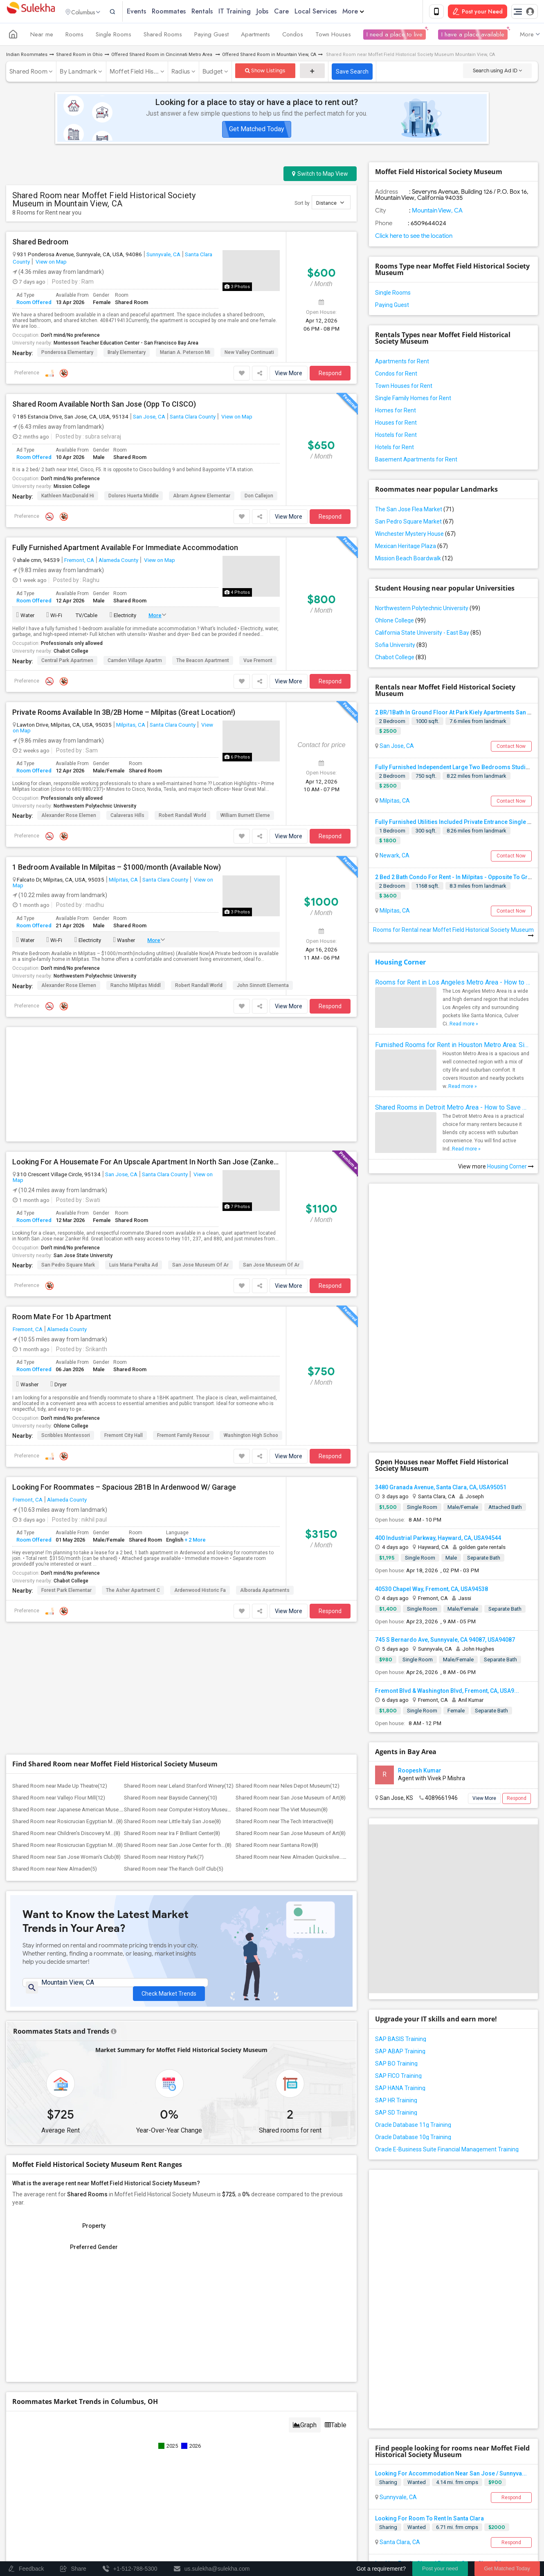 The image size is (544, 2576). I want to click on Copyright Policy, so click(301, 2508).